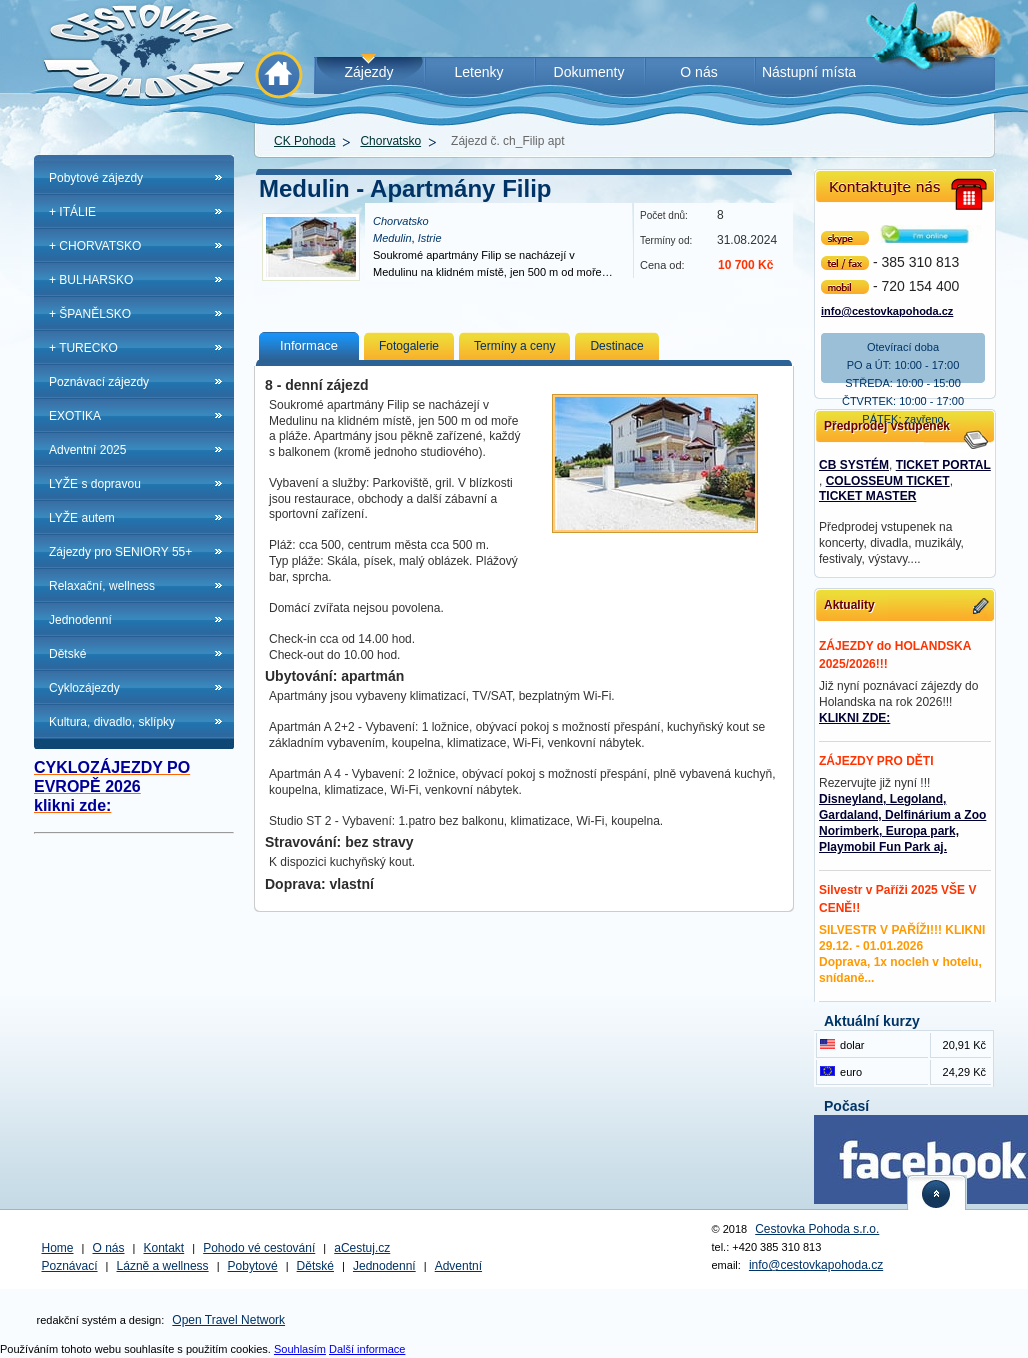 This screenshot has height=1358, width=1028. What do you see at coordinates (102, 586) in the screenshot?
I see `Relaxační, wellness` at bounding box center [102, 586].